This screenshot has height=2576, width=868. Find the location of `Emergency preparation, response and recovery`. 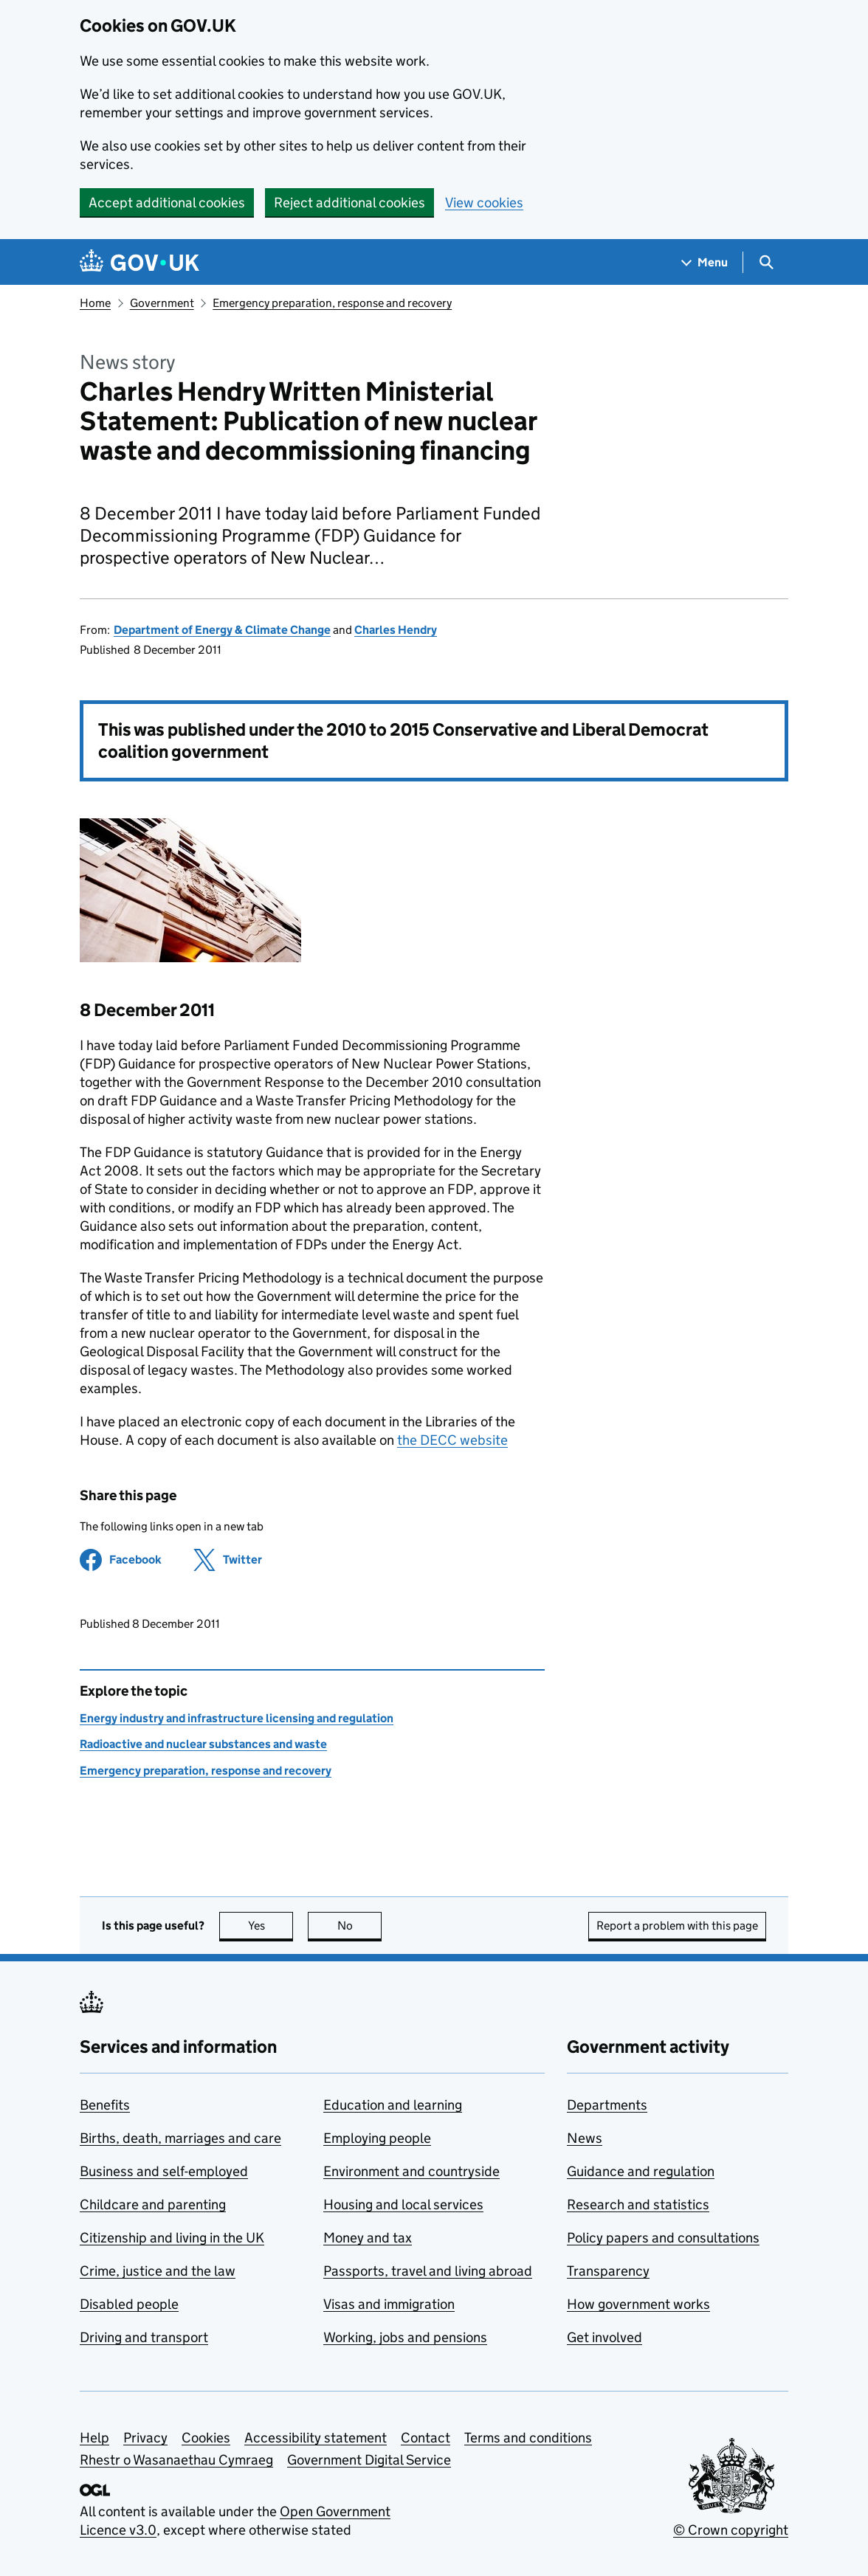

Emergency preparation, response and recovery is located at coordinates (332, 303).